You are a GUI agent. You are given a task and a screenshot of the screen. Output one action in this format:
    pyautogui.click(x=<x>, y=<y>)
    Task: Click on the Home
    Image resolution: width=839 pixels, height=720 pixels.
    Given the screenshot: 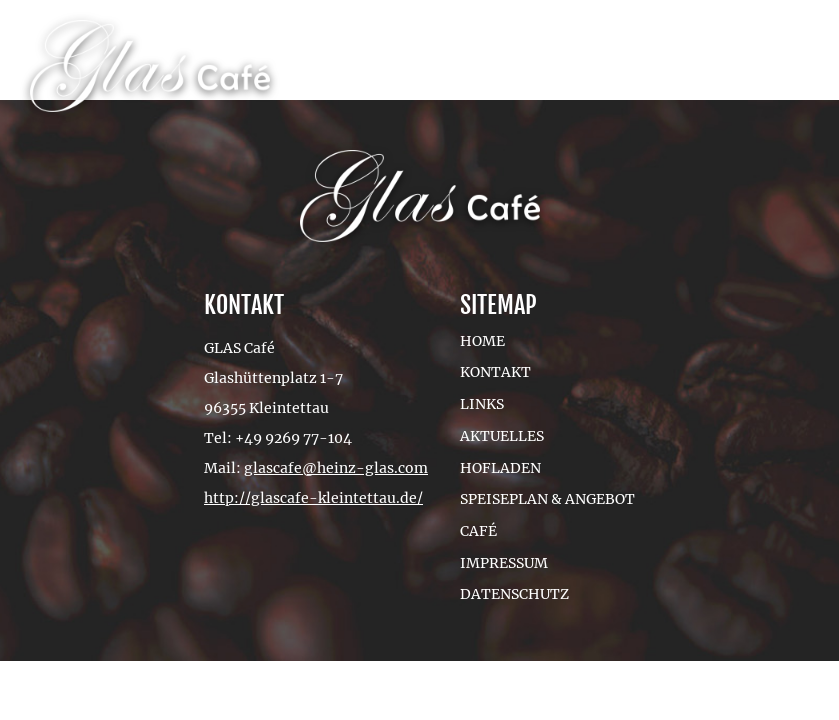 What is the action you would take?
    pyautogui.click(x=482, y=341)
    